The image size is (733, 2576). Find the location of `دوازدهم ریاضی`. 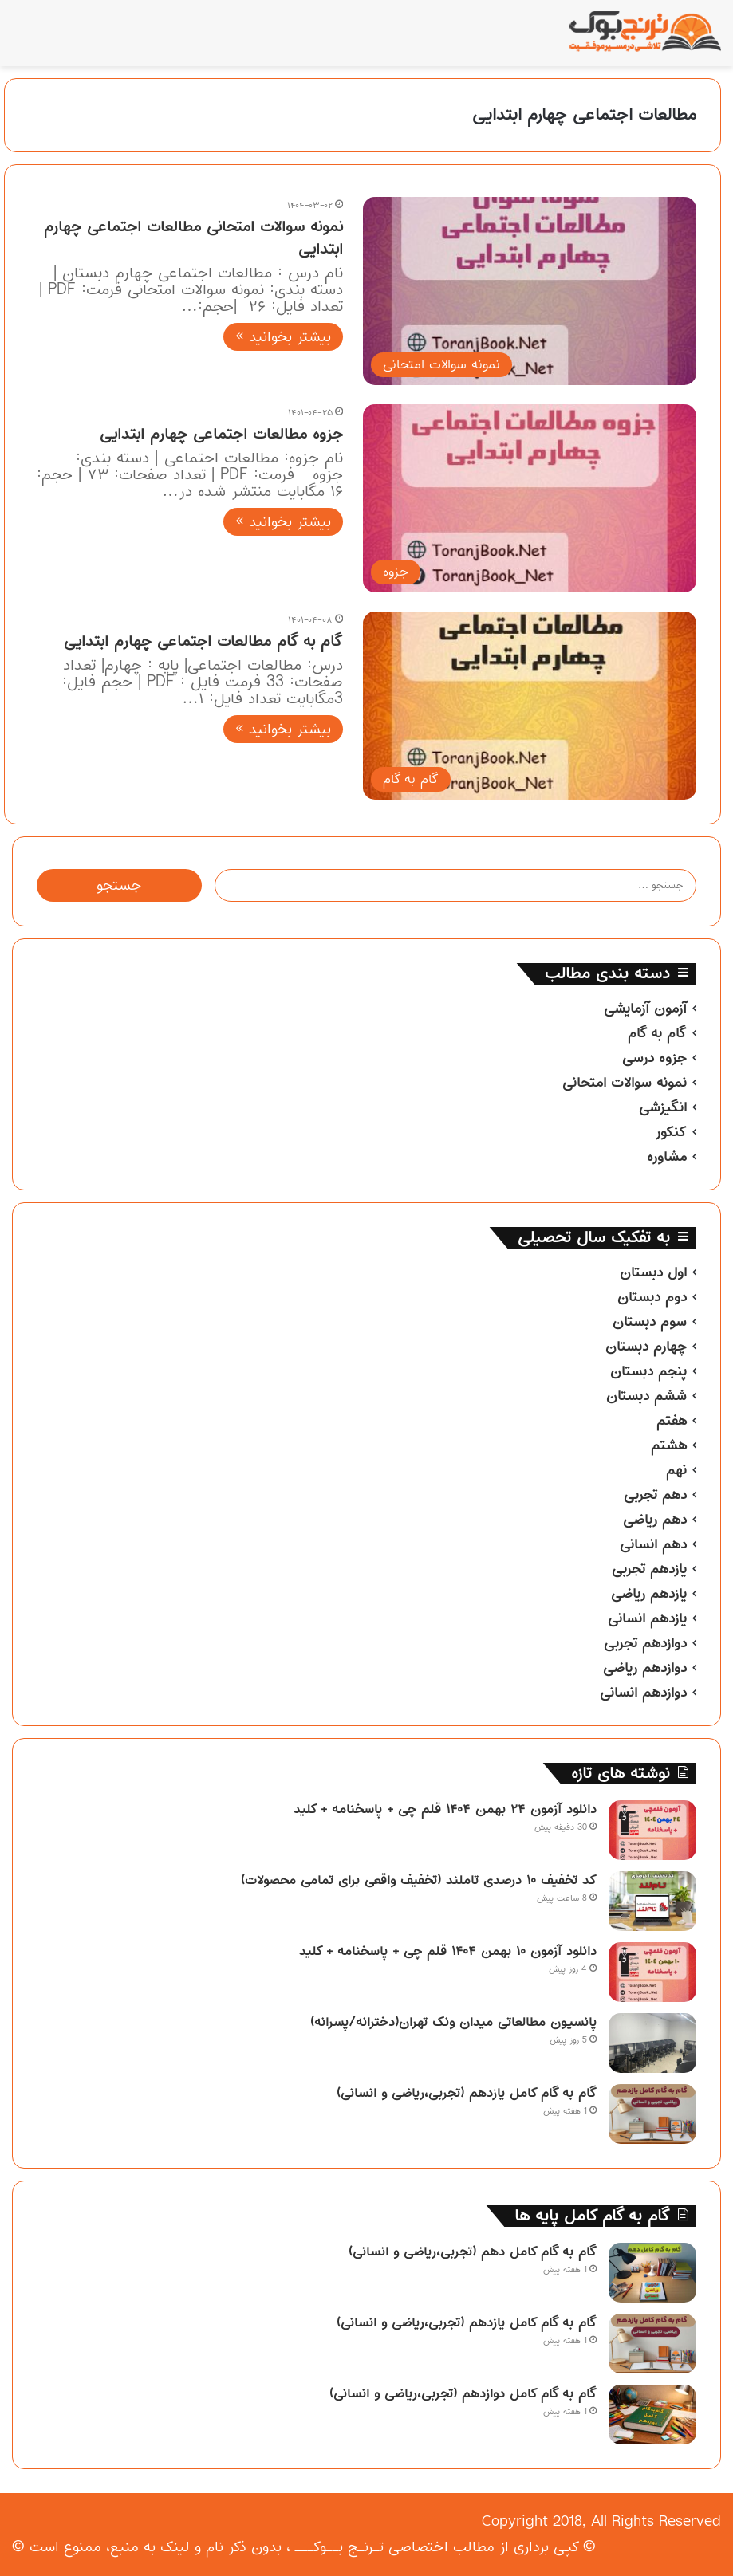

دوازدهم ریاضی is located at coordinates (645, 1668).